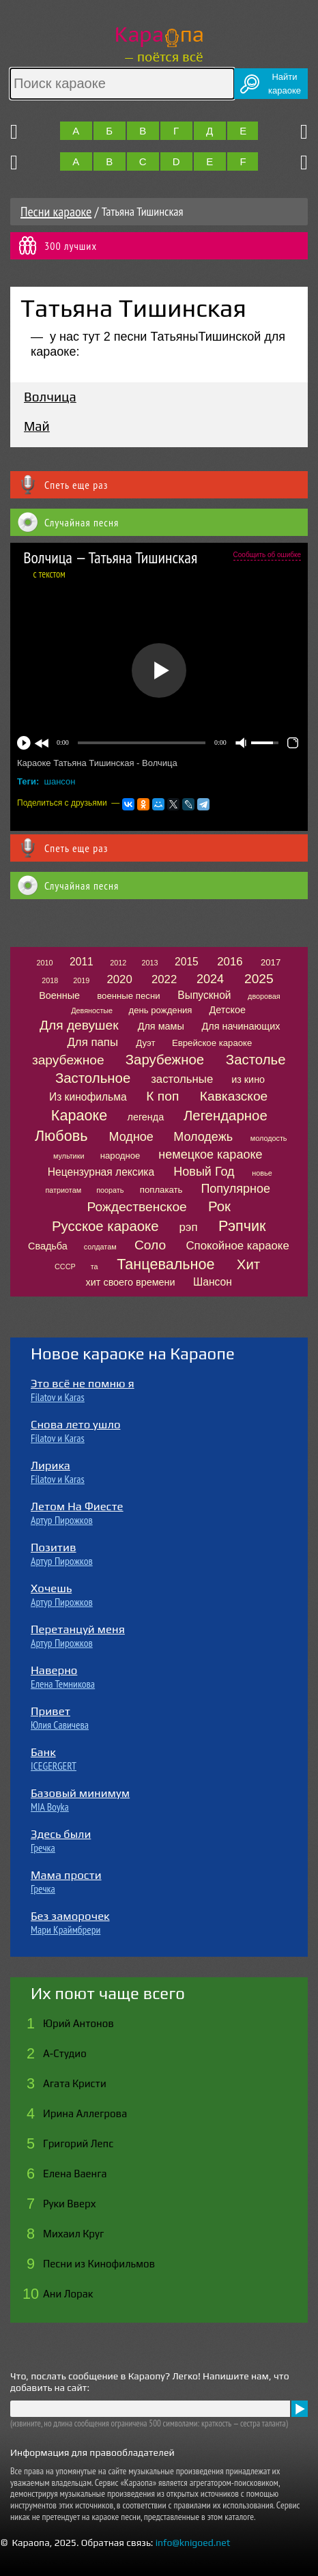 The width and height of the screenshot is (318, 2576). Describe the element at coordinates (130, 1282) in the screenshot. I see `хит своего времени` at that location.